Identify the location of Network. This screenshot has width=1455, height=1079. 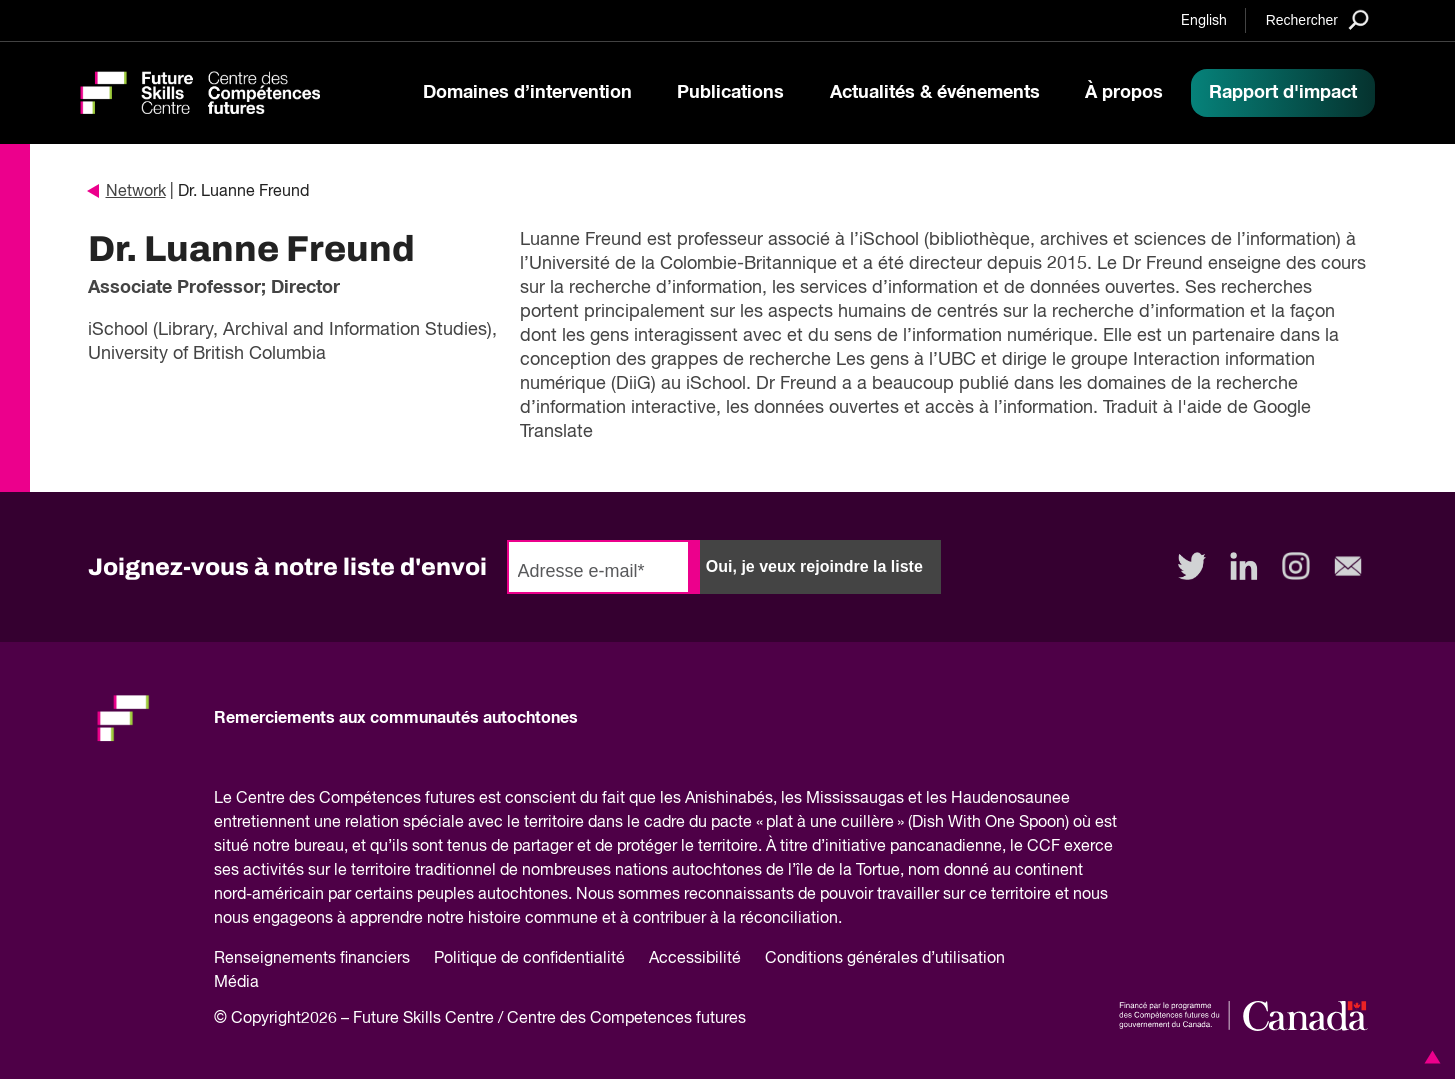
(127, 192).